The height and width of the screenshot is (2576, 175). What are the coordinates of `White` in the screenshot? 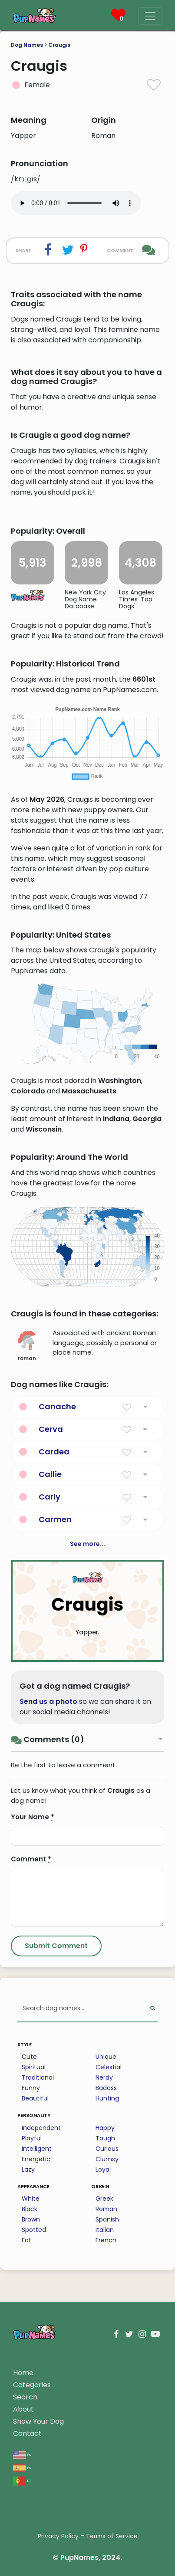 It's located at (31, 2198).